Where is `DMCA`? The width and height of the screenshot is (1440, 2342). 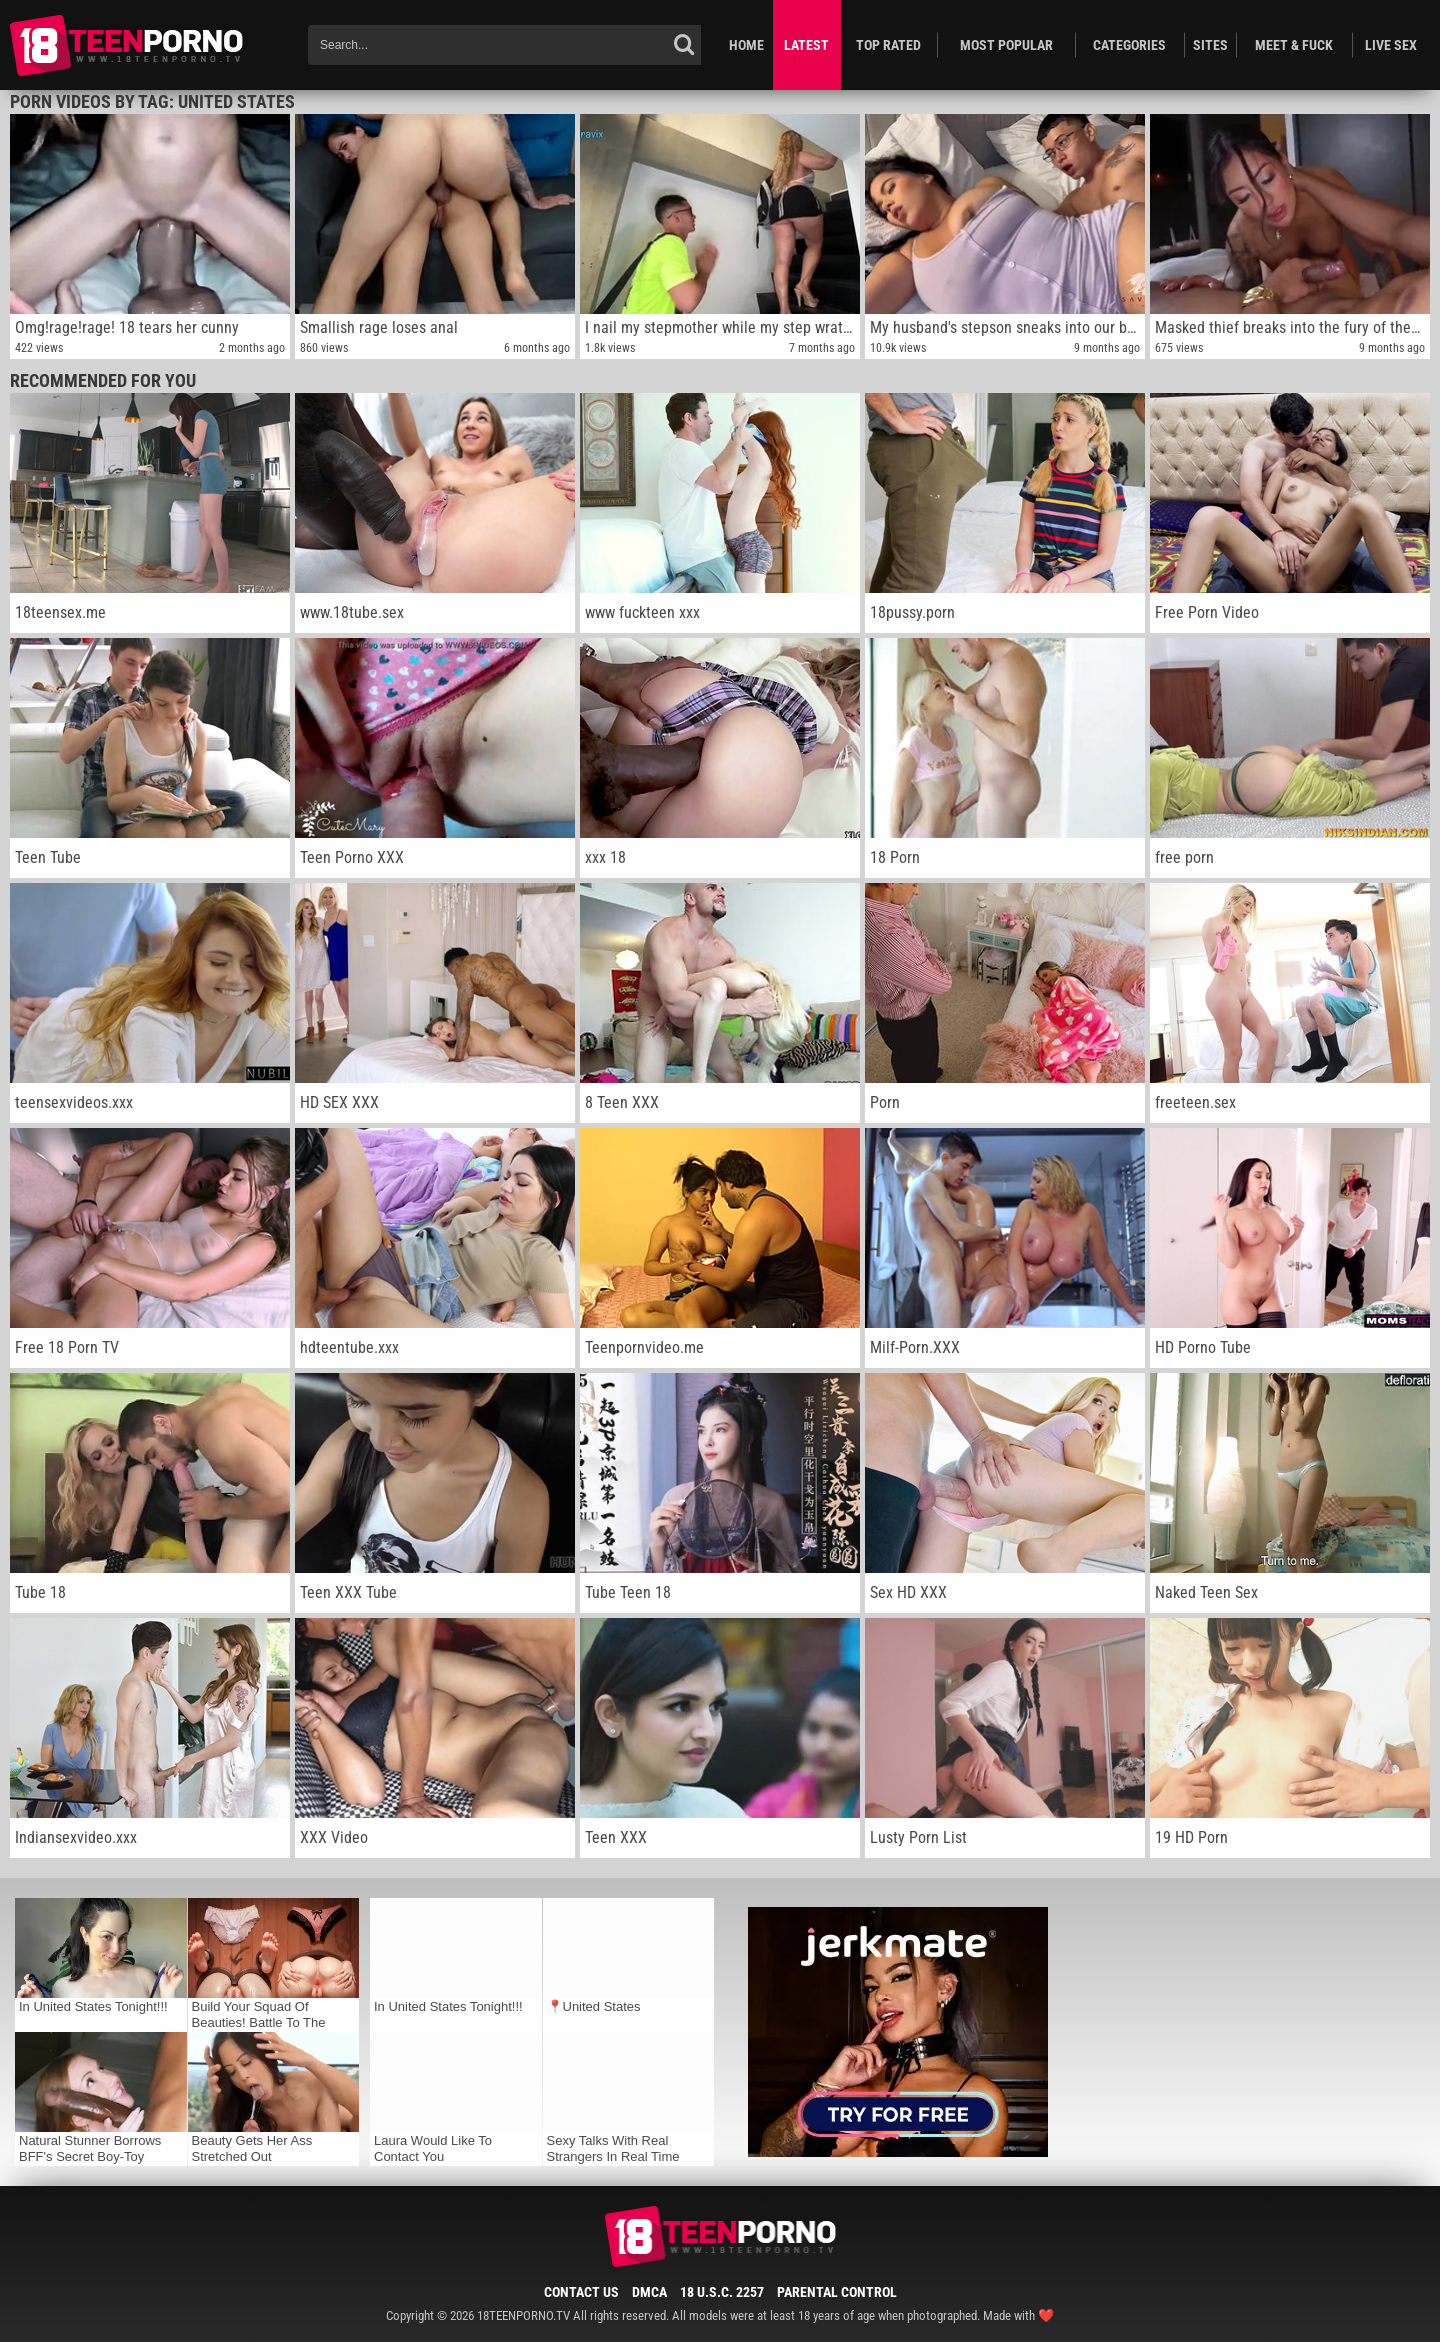 DMCA is located at coordinates (649, 2292).